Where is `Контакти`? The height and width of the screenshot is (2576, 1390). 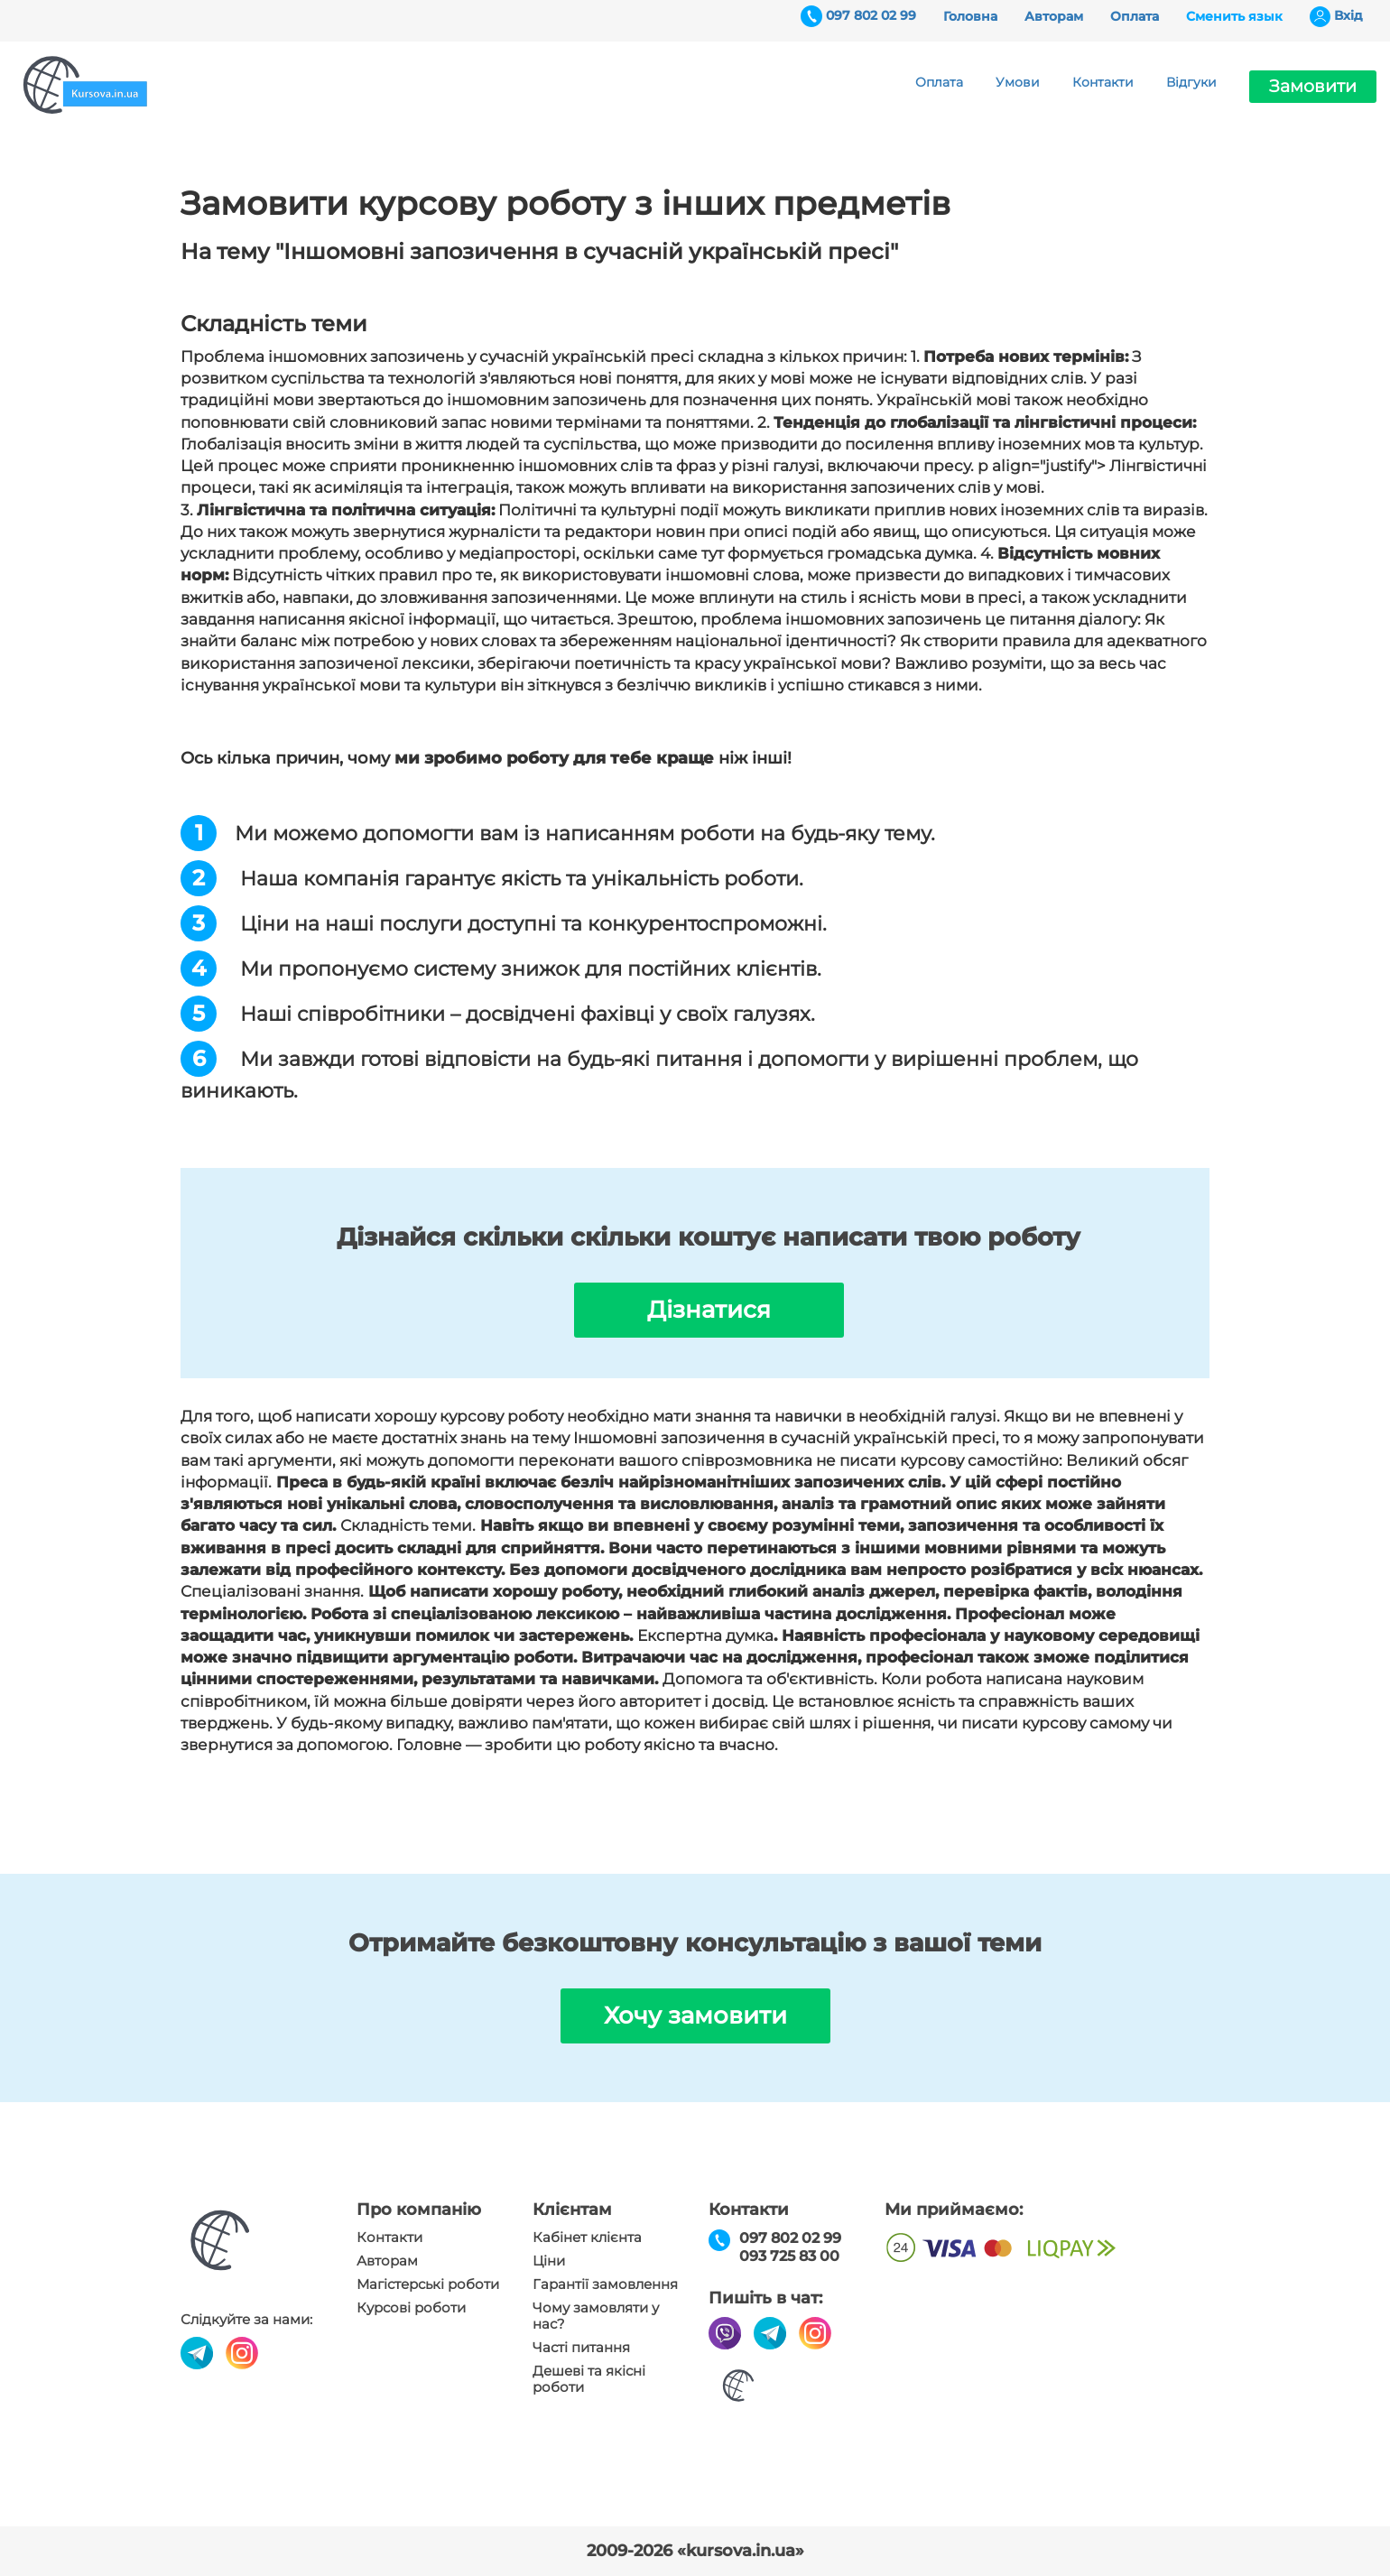 Контакти is located at coordinates (1103, 82).